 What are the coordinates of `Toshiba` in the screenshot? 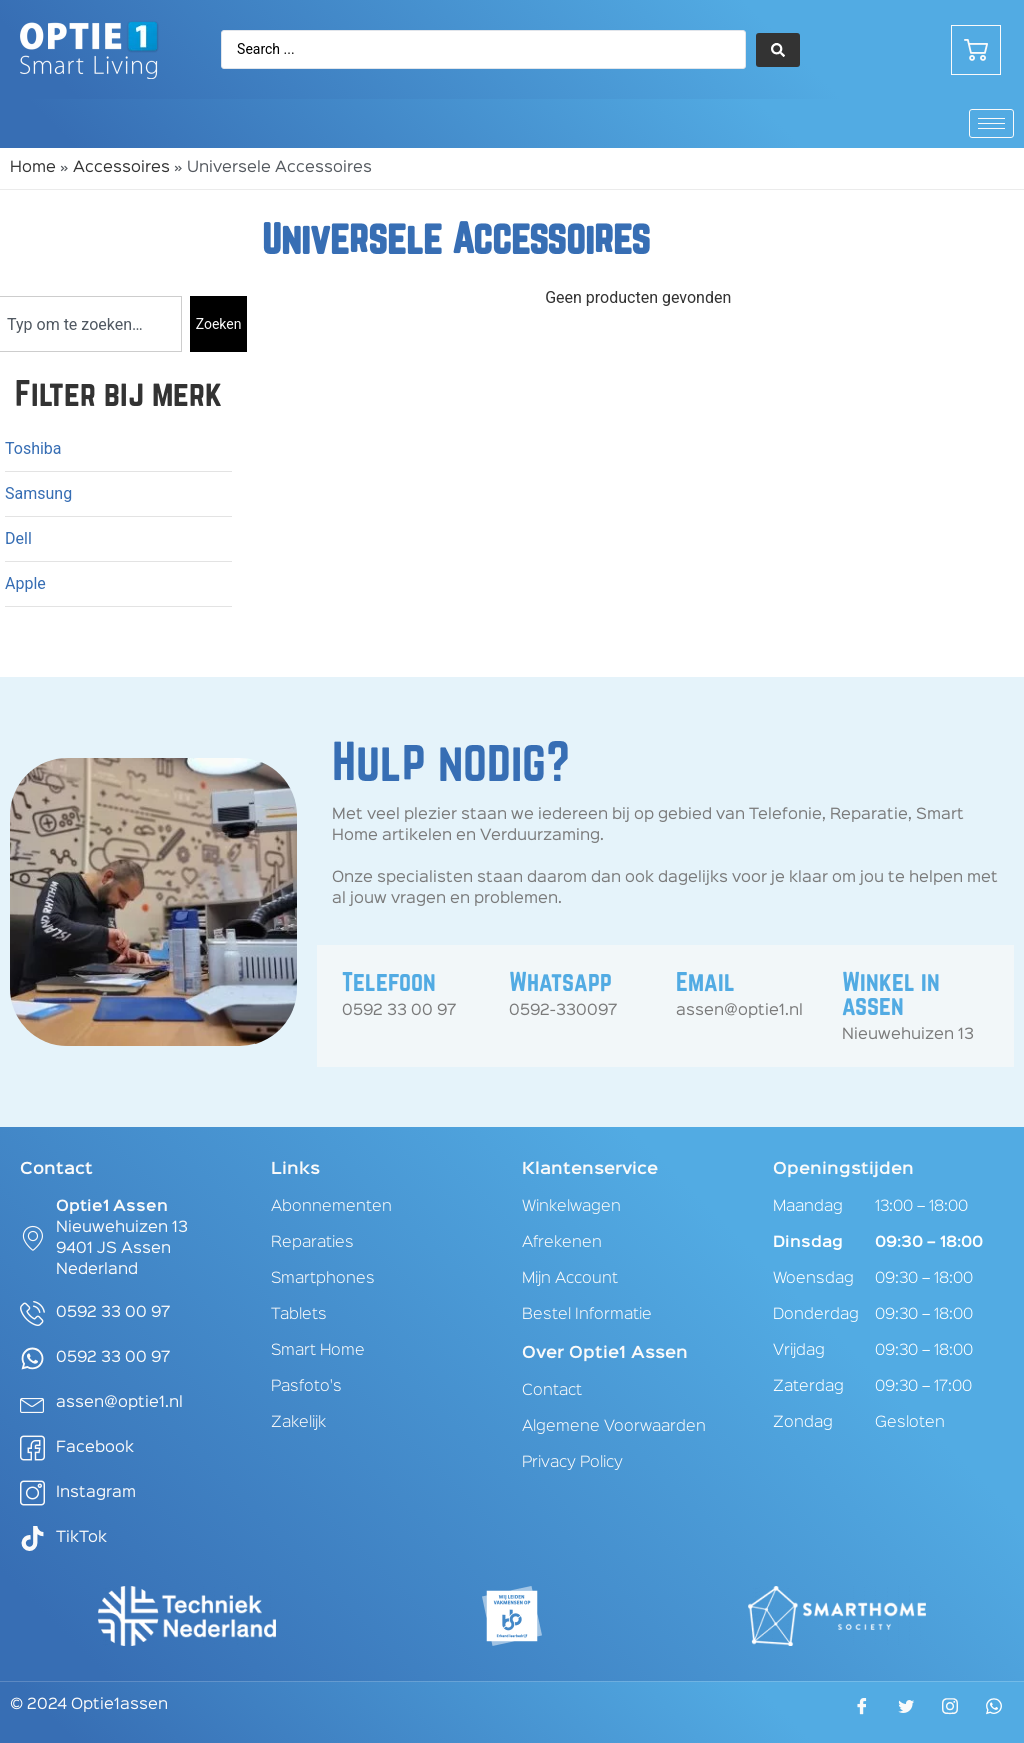 It's located at (33, 448).